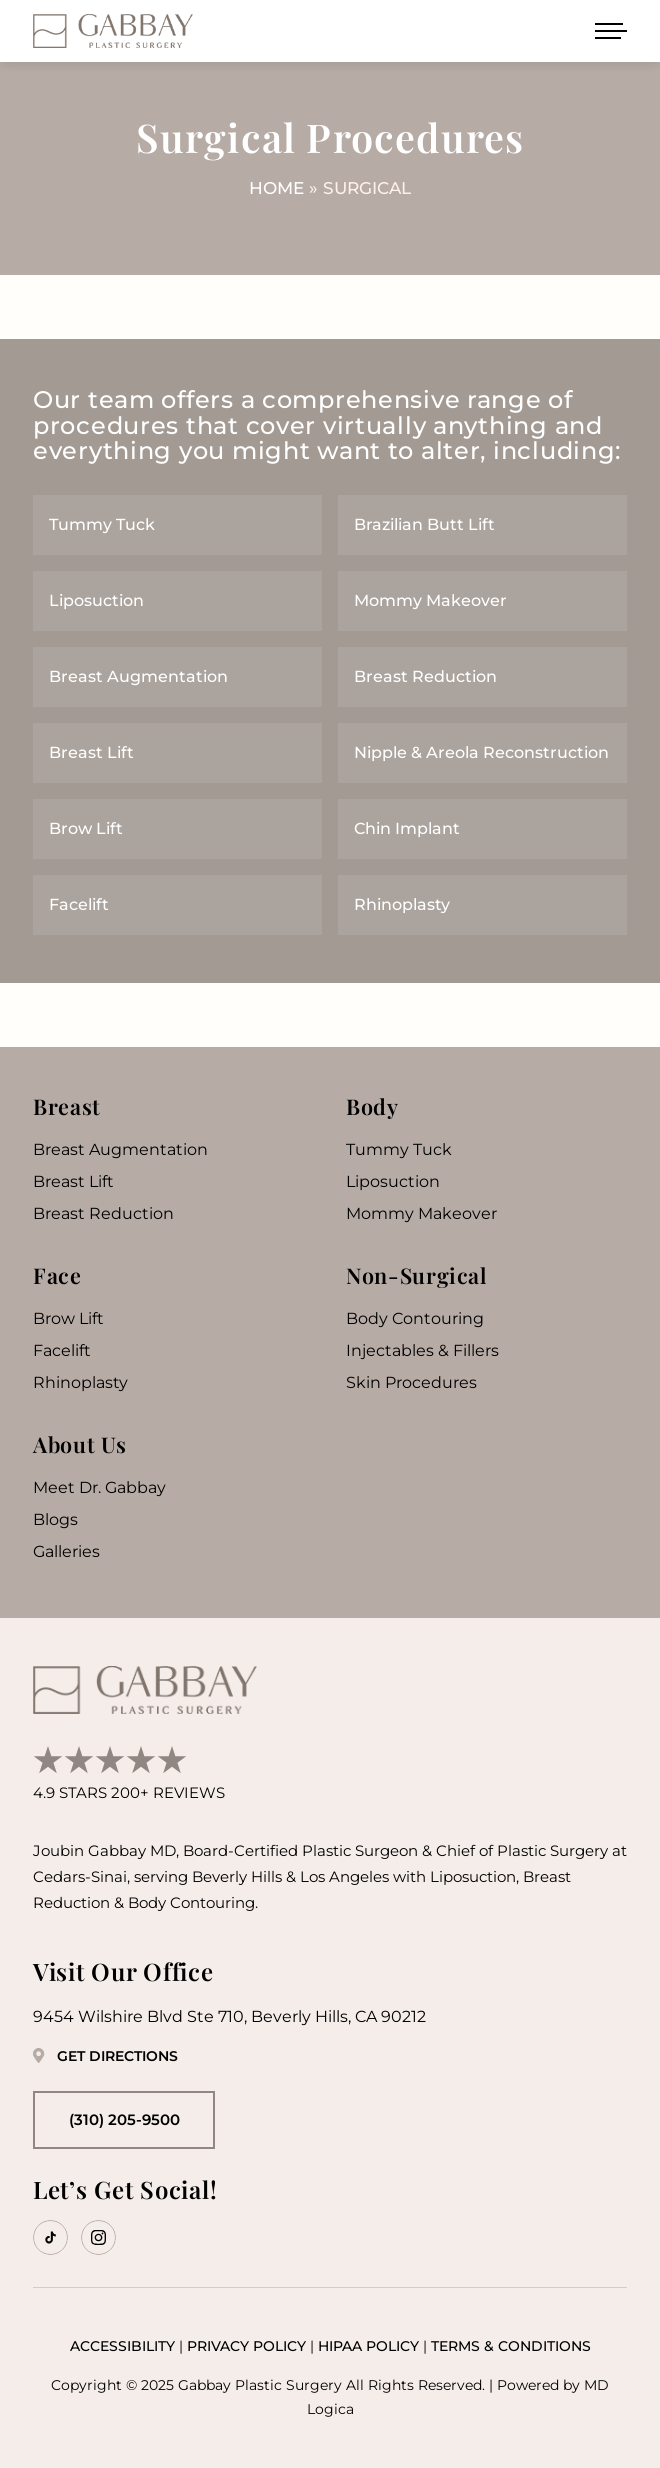 This screenshot has height=2468, width=660. I want to click on Accessibility, so click(122, 2346).